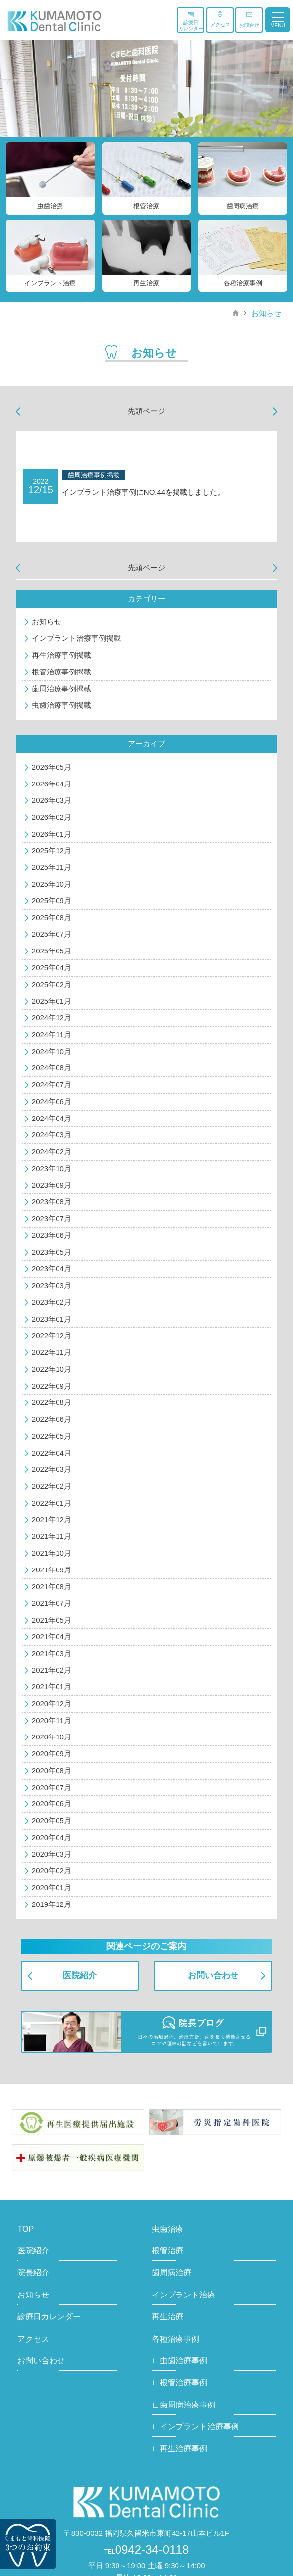 The width and height of the screenshot is (293, 2576). What do you see at coordinates (51, 884) in the screenshot?
I see `2025年10月` at bounding box center [51, 884].